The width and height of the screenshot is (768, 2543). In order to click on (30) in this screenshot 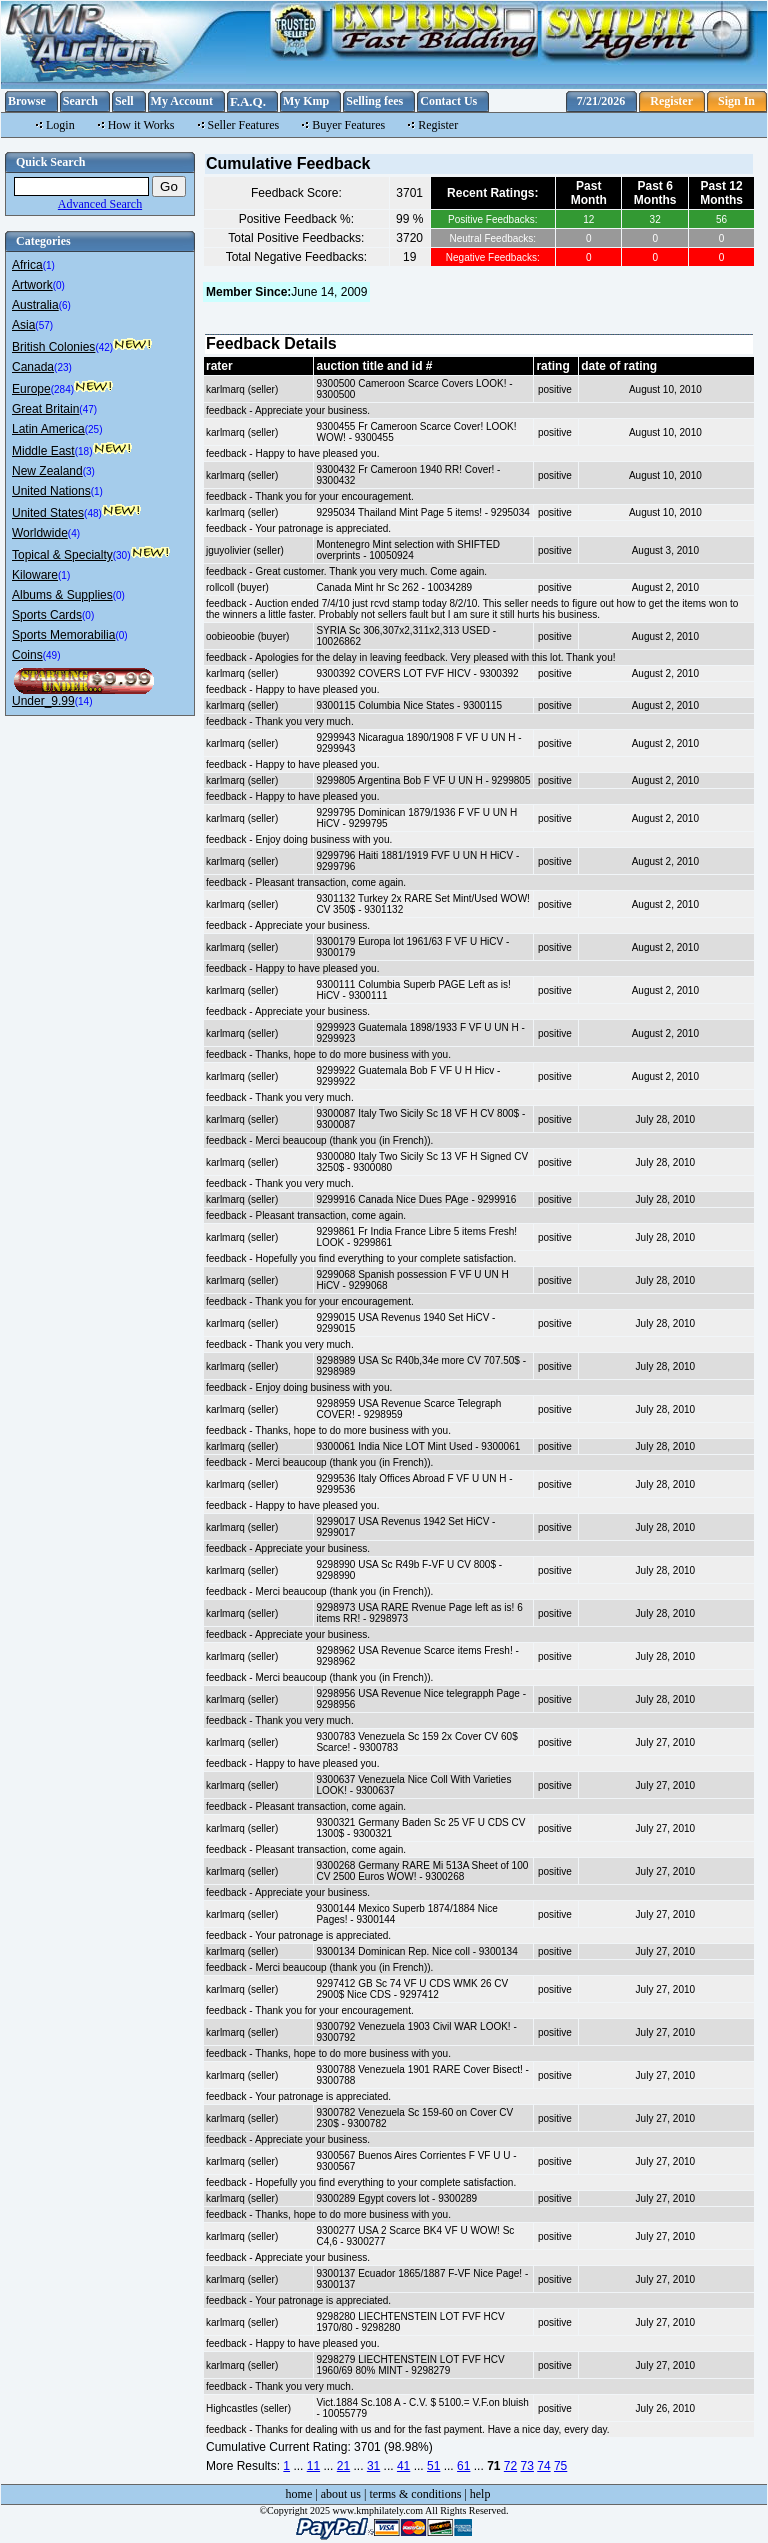, I will do `click(122, 555)`.